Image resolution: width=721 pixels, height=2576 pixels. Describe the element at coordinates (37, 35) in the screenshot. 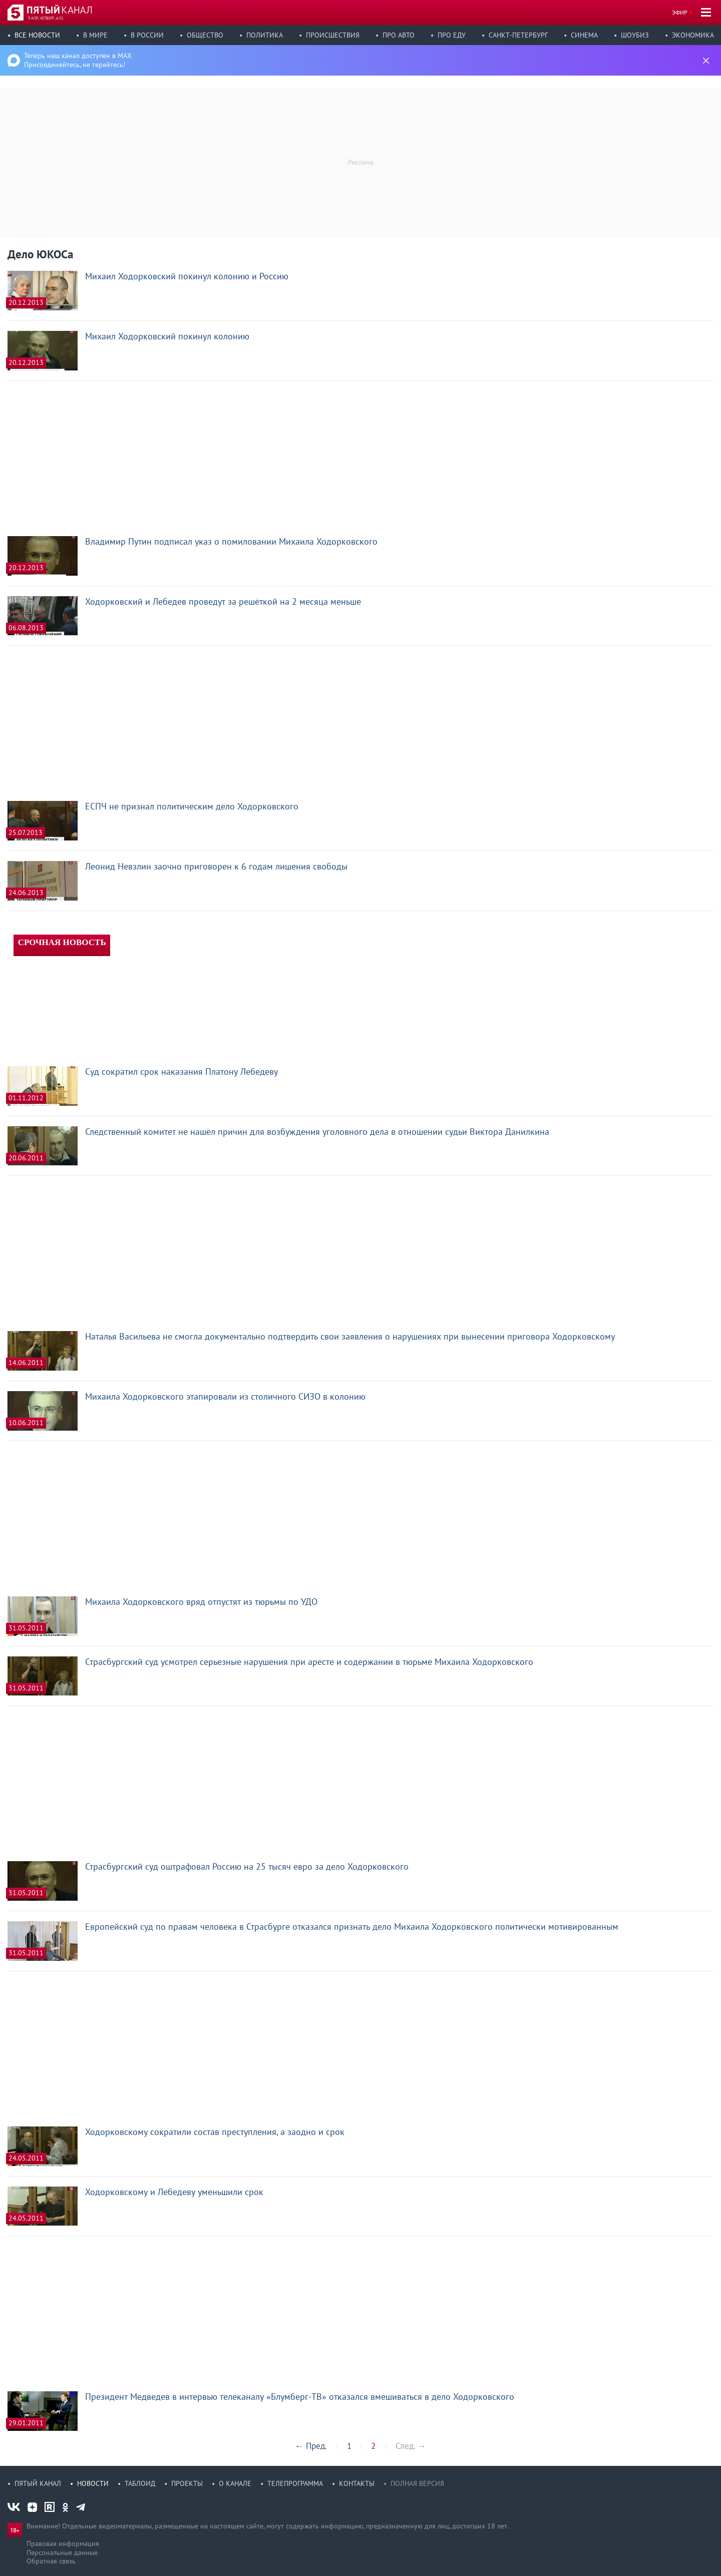

I see `Все новости` at that location.